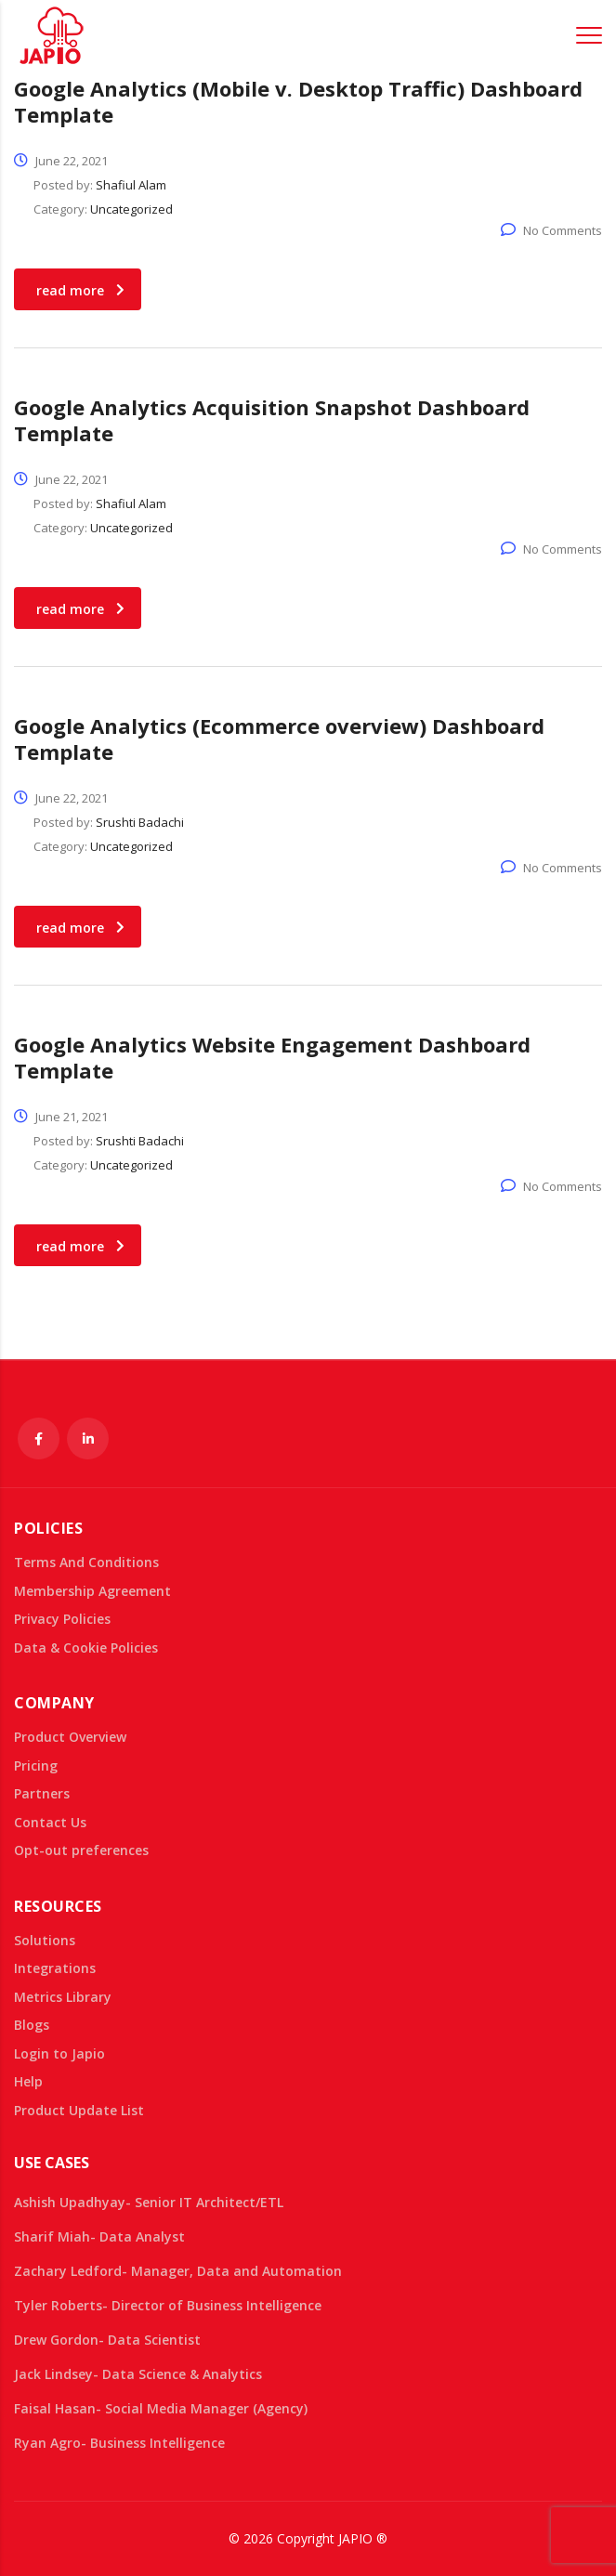 The width and height of the screenshot is (616, 2576). Describe the element at coordinates (92, 1591) in the screenshot. I see `Membership Agreement` at that location.